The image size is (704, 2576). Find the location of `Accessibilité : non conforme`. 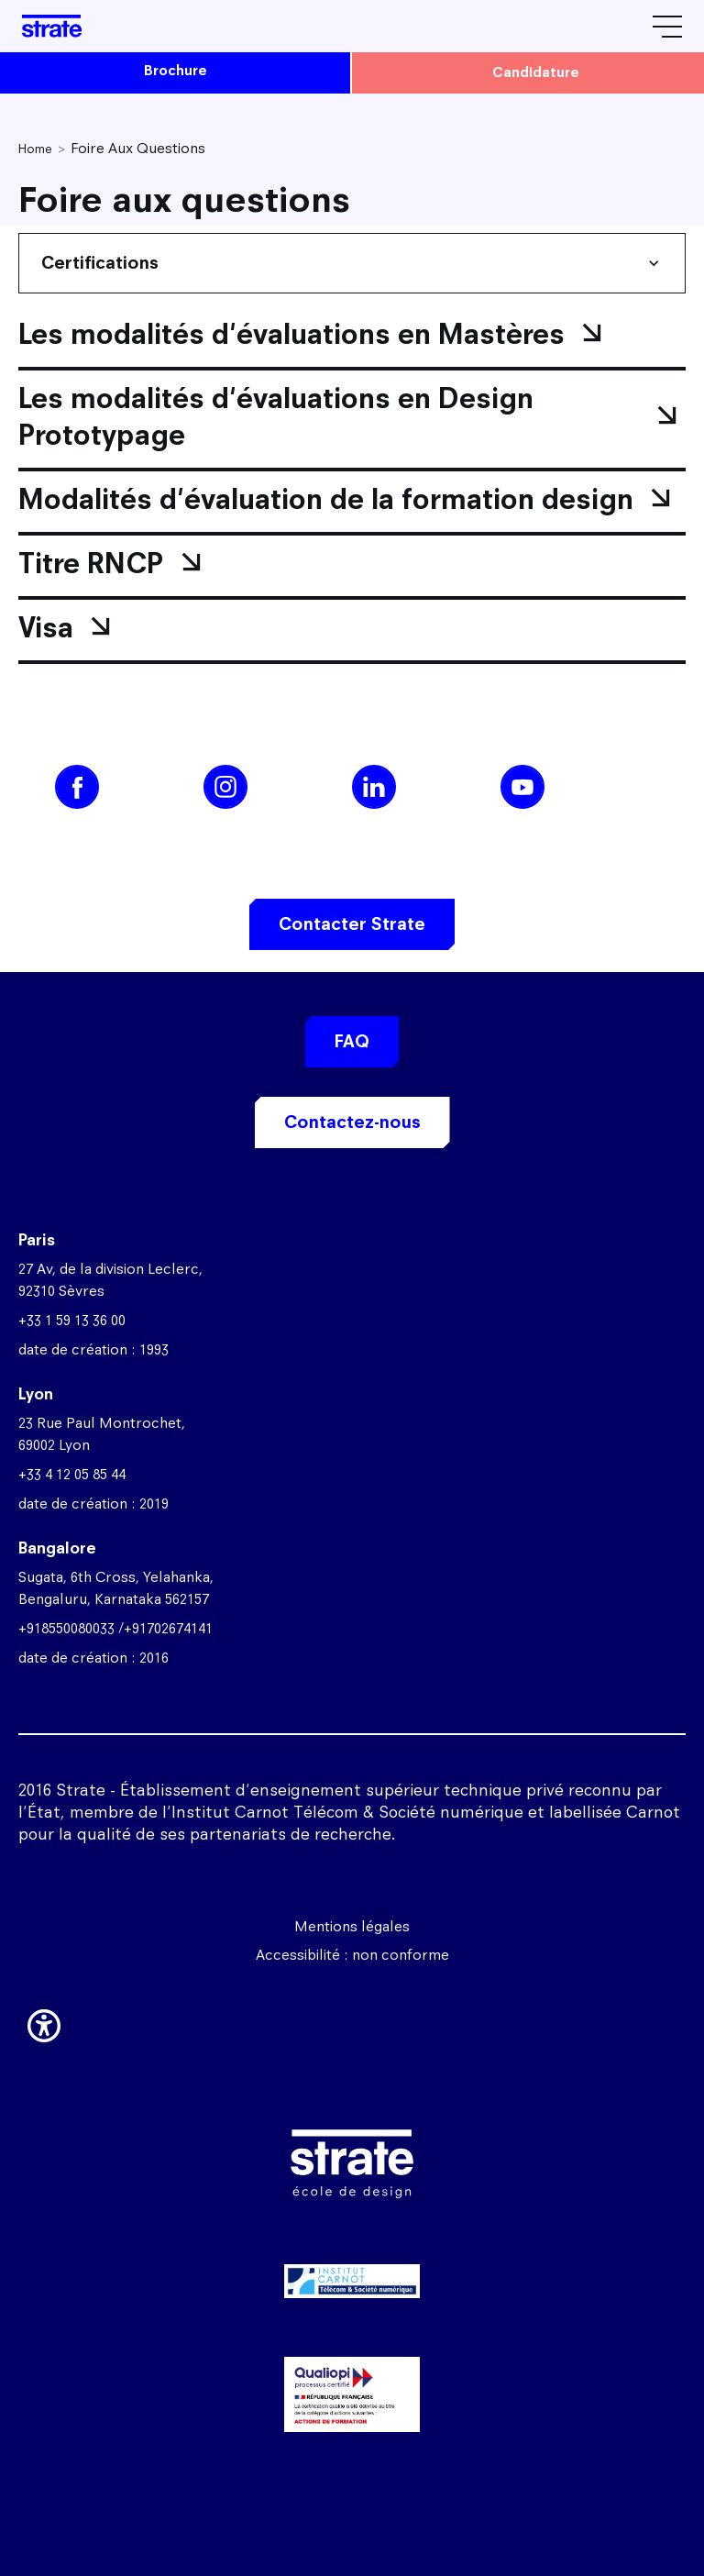

Accessibilité : non conforme is located at coordinates (352, 1954).